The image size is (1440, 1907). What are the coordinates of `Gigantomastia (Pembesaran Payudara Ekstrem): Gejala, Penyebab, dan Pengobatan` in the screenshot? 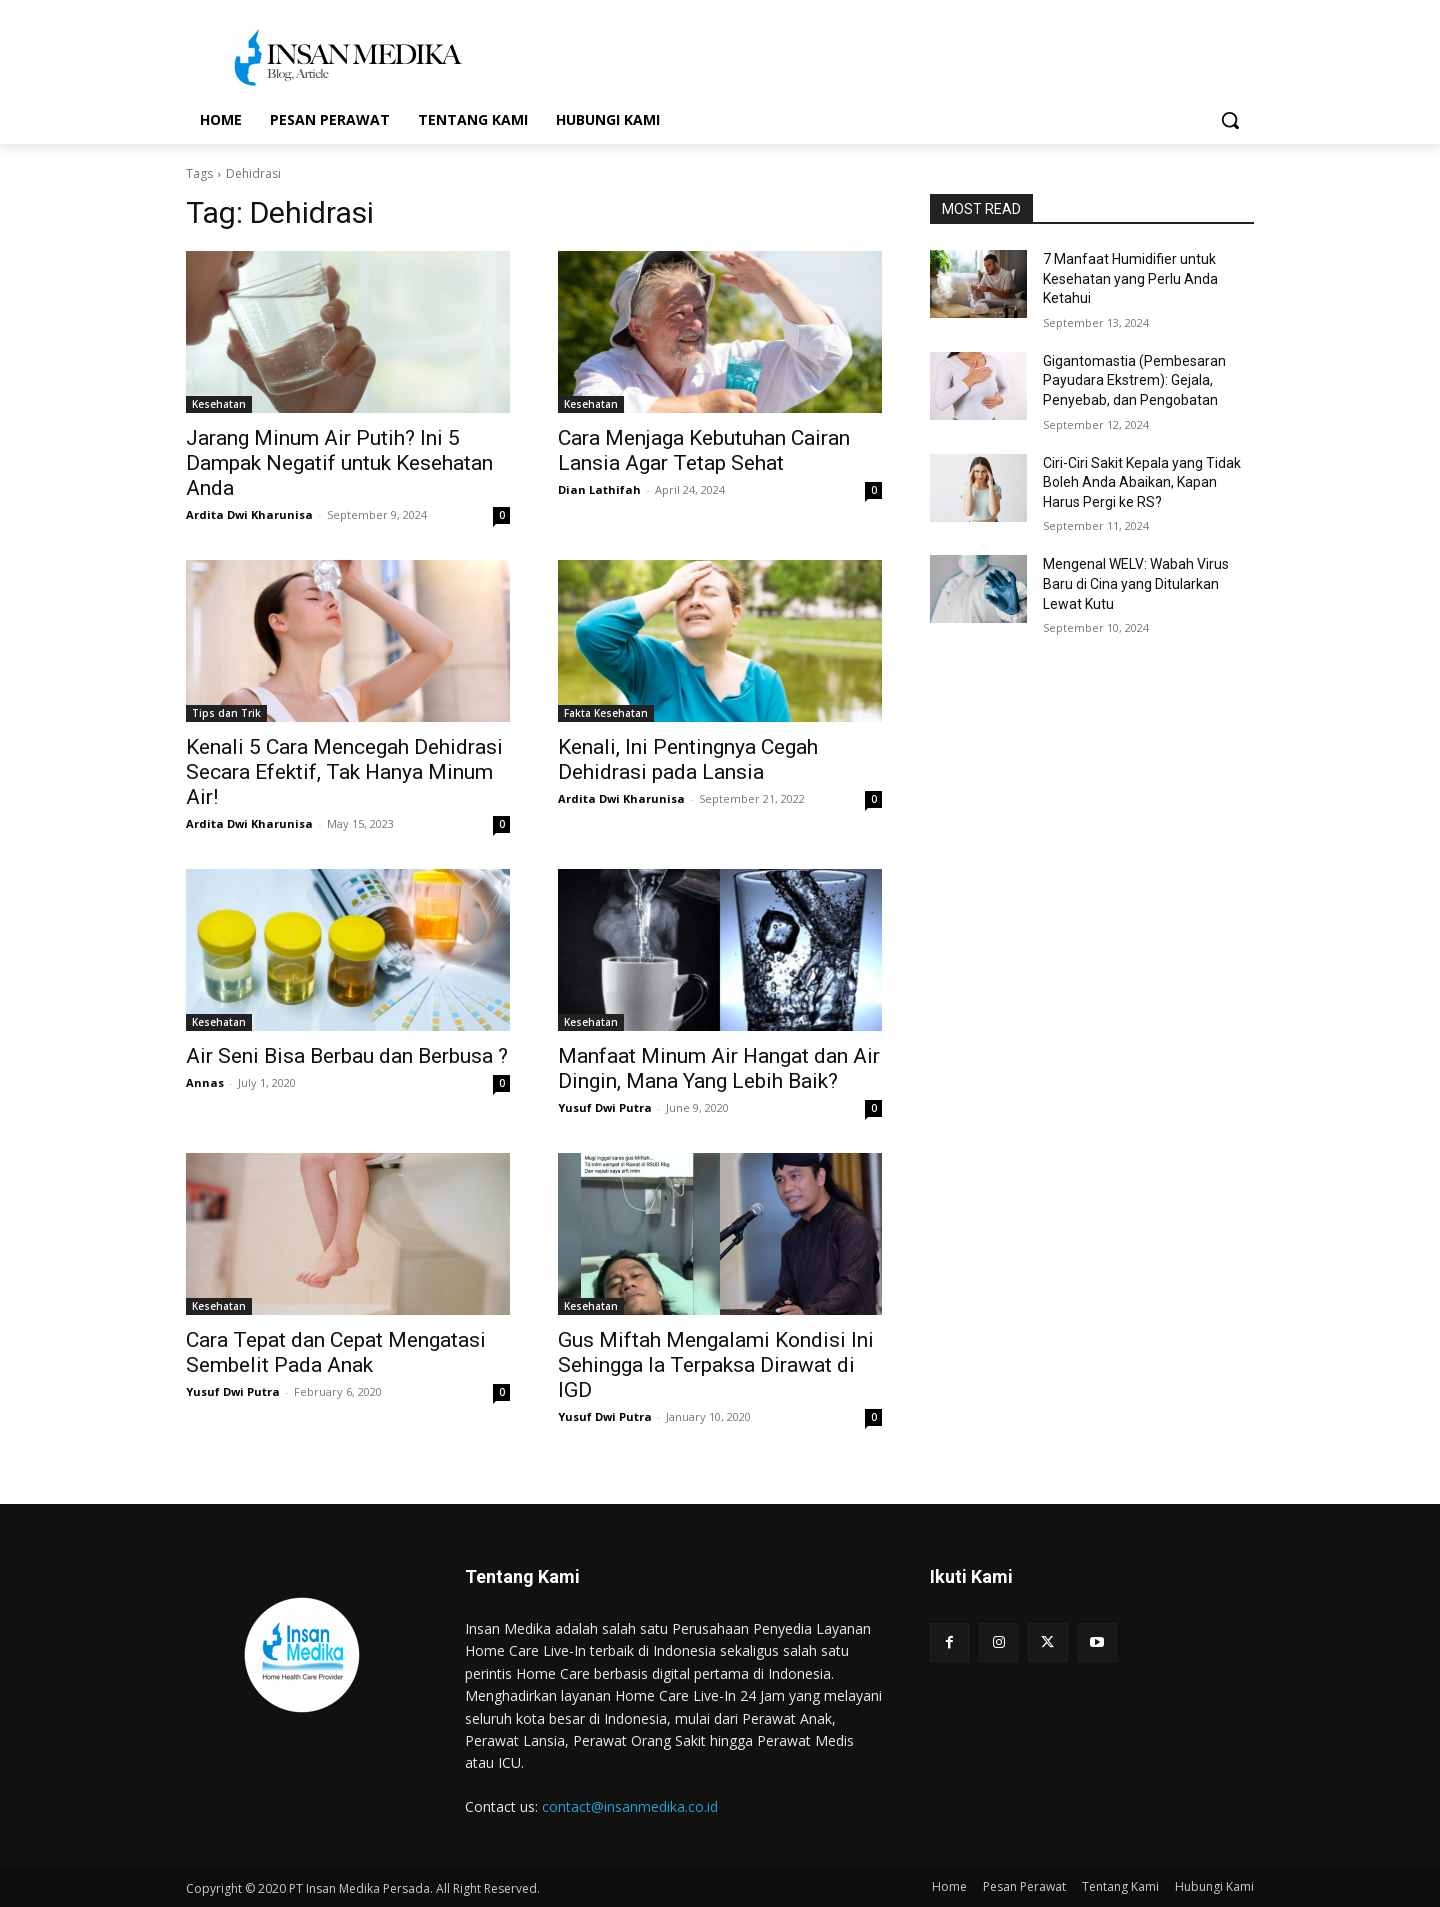 It's located at (1134, 380).